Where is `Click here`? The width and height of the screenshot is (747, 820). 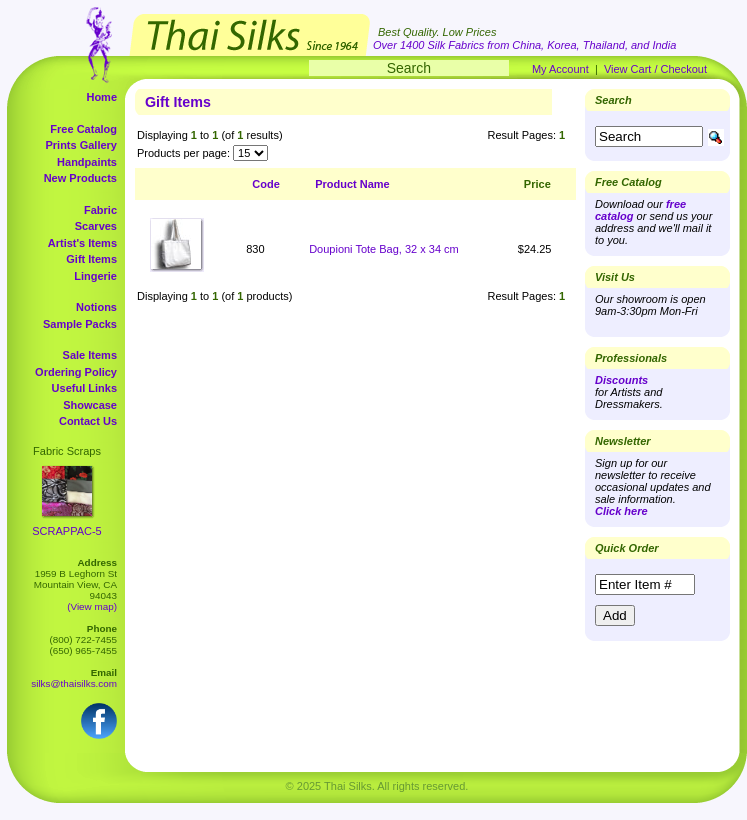 Click here is located at coordinates (621, 511).